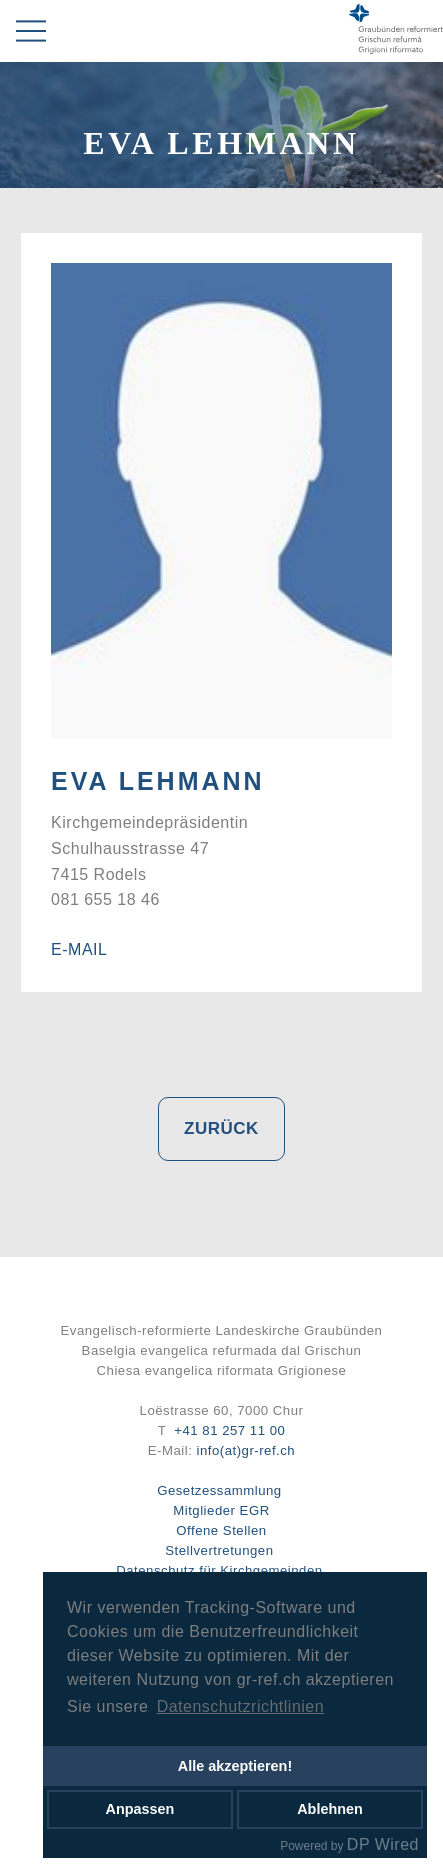  Describe the element at coordinates (235, 1766) in the screenshot. I see `Alle akzeptieren!` at that location.